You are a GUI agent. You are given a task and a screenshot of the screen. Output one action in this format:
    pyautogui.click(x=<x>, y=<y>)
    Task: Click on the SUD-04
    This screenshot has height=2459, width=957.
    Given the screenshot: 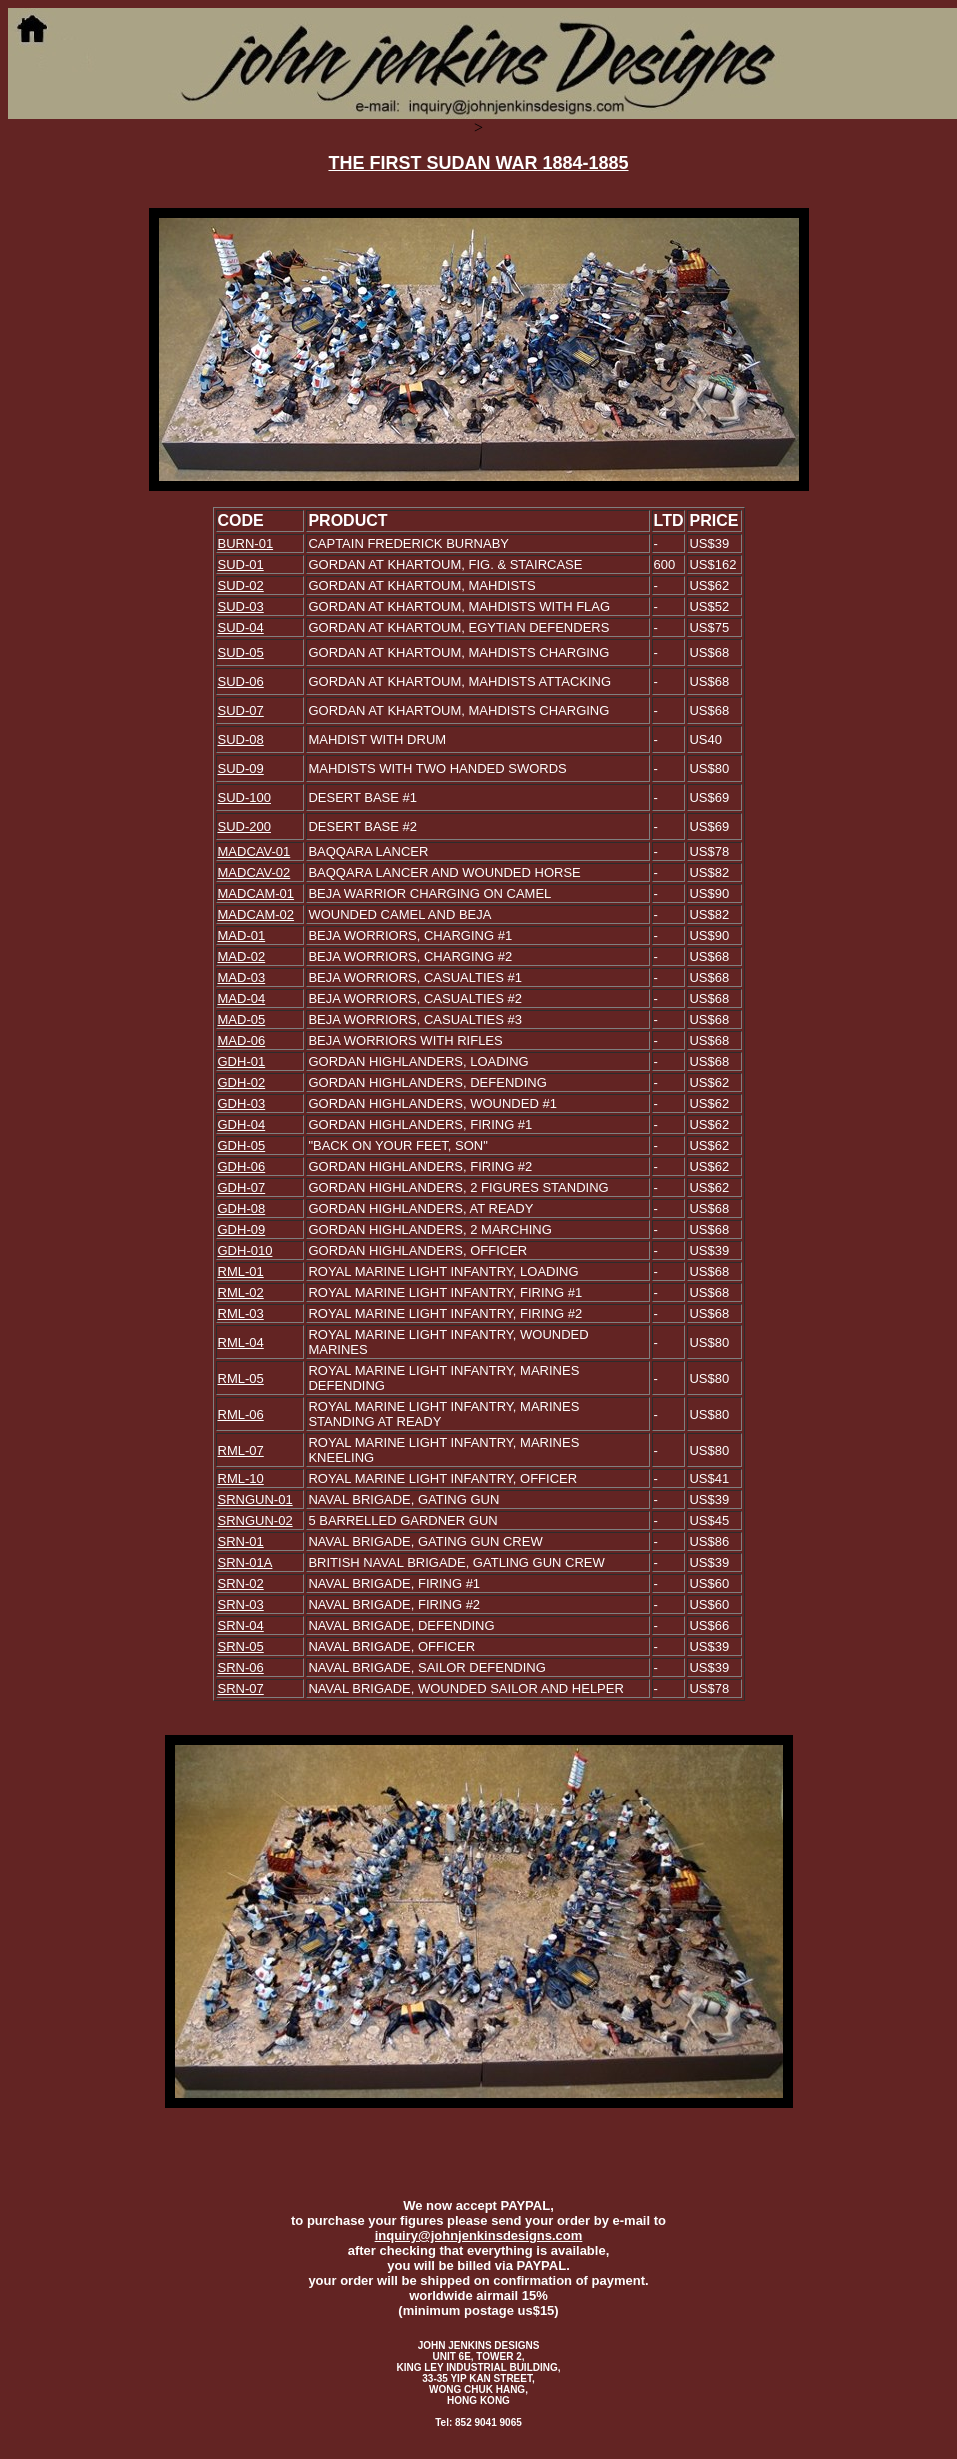 What is the action you would take?
    pyautogui.click(x=241, y=627)
    